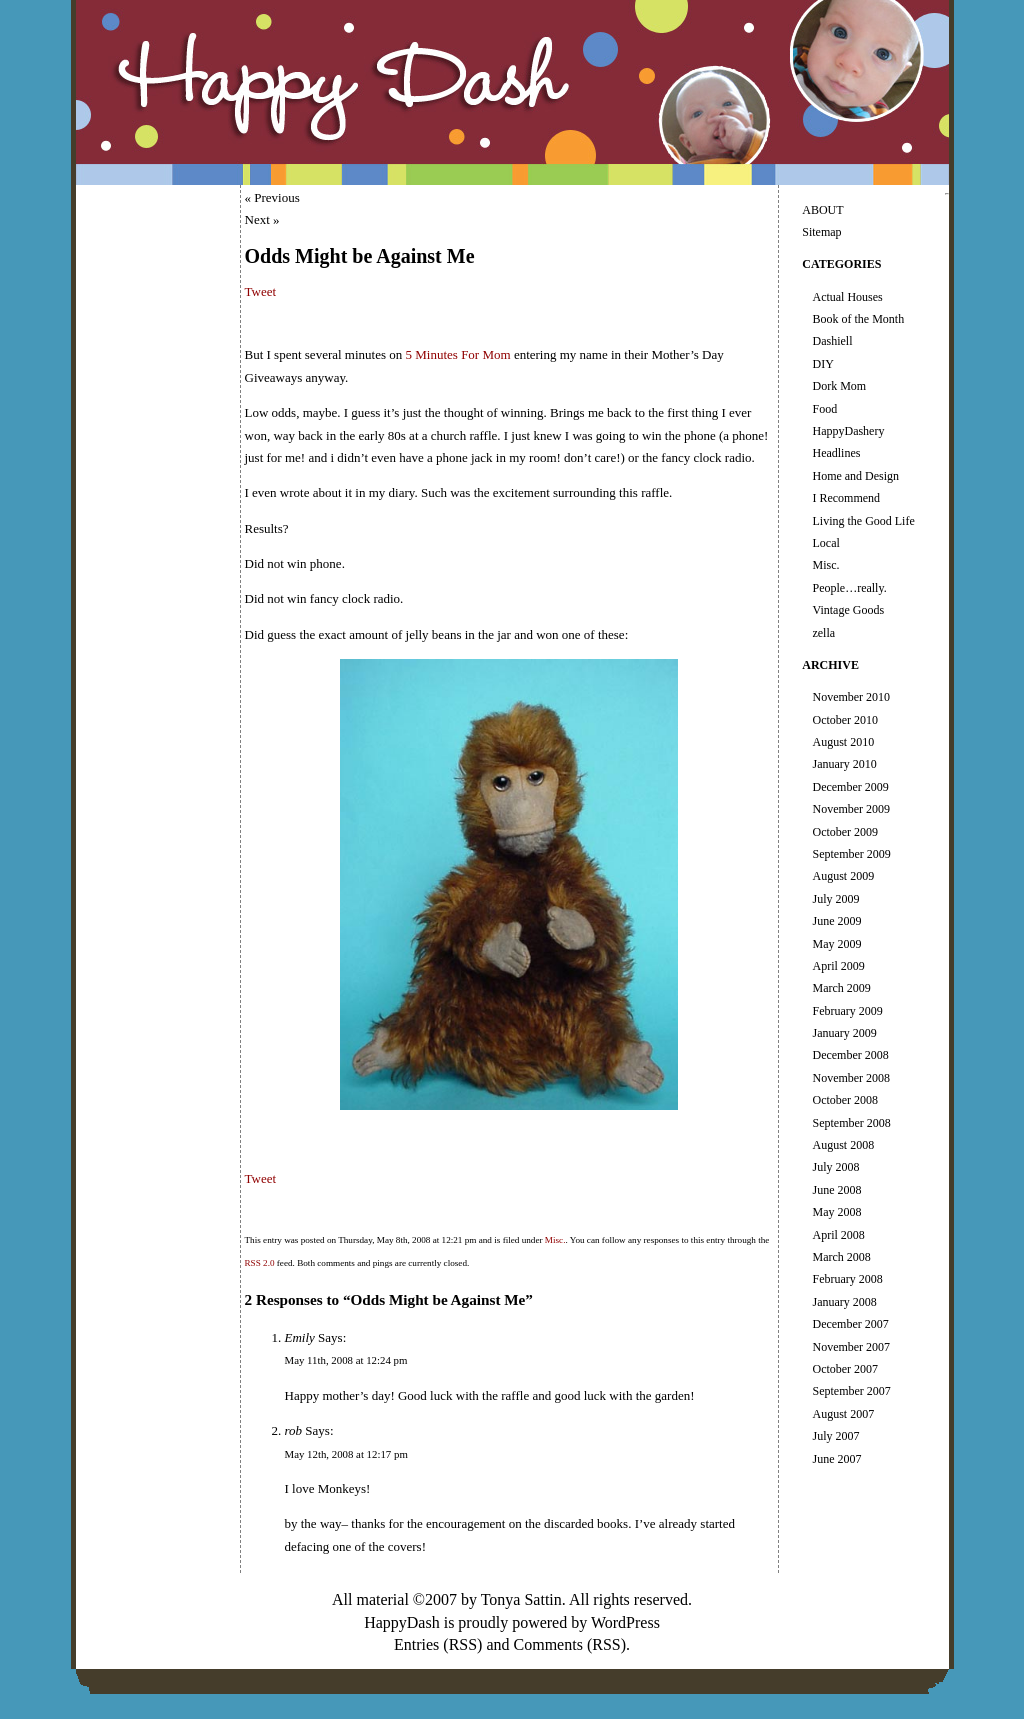 Image resolution: width=1024 pixels, height=1719 pixels. Describe the element at coordinates (843, 742) in the screenshot. I see `August 2010` at that location.